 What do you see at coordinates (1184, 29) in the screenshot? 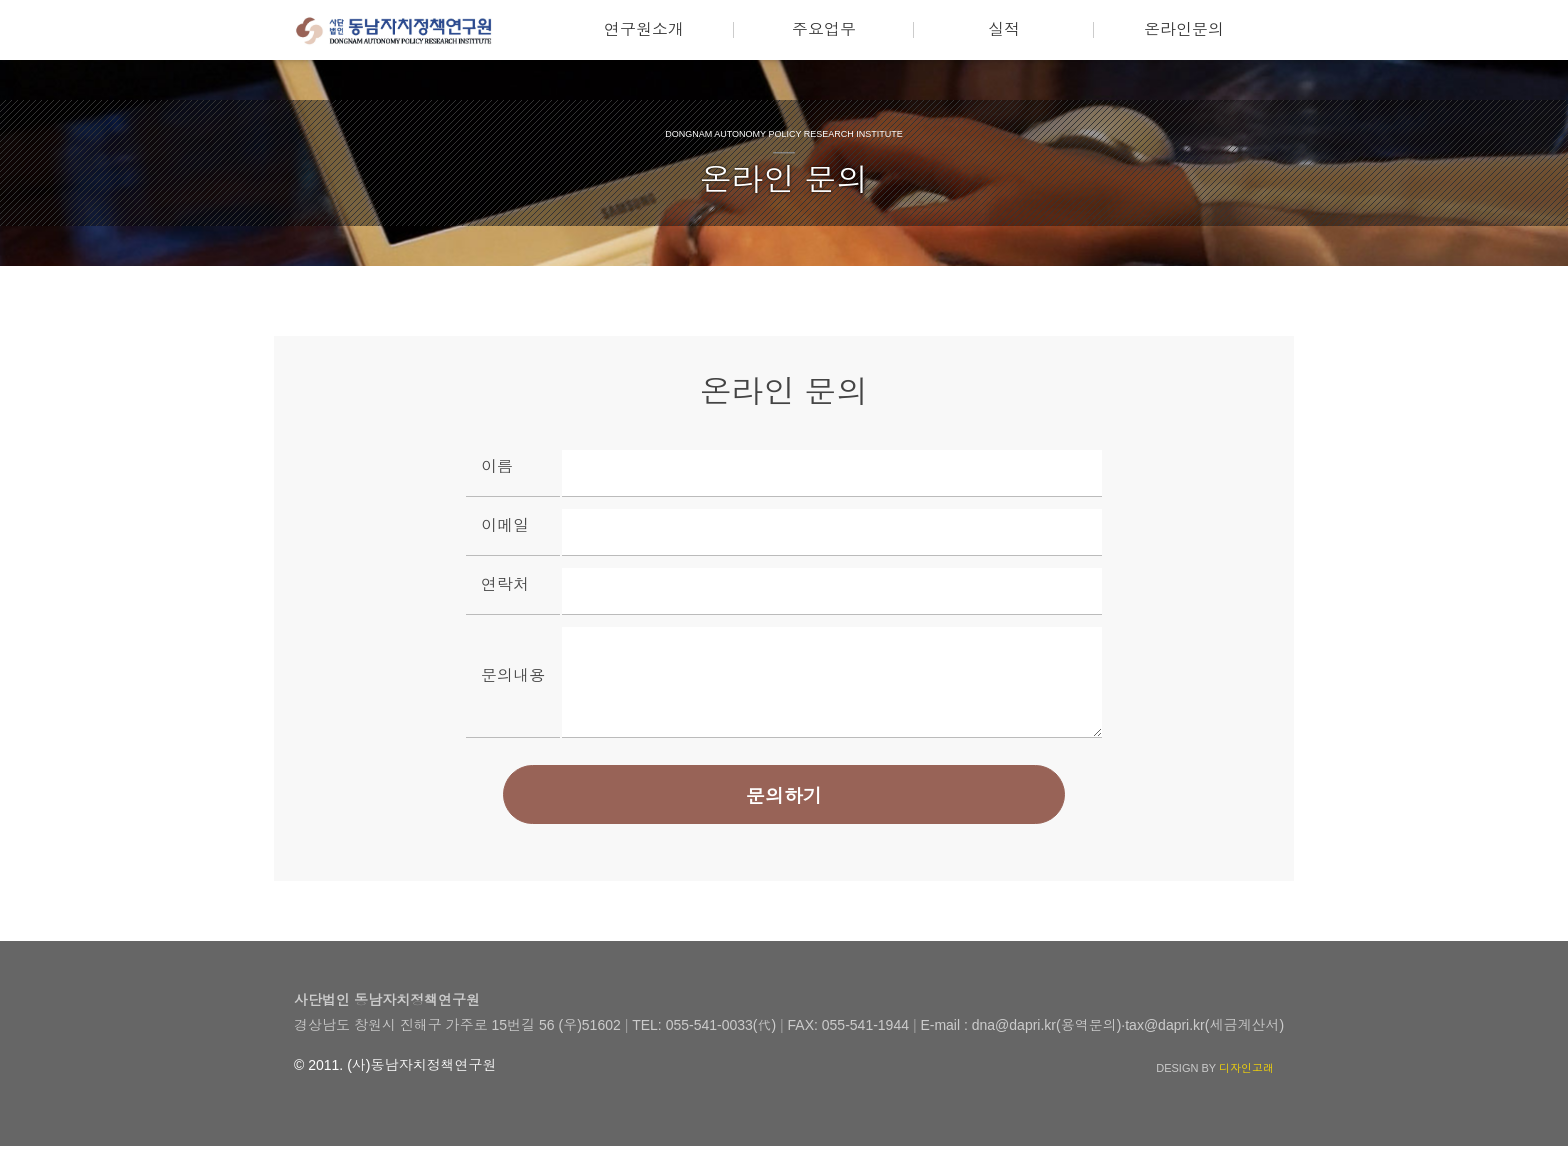
I see `온라인문의` at bounding box center [1184, 29].